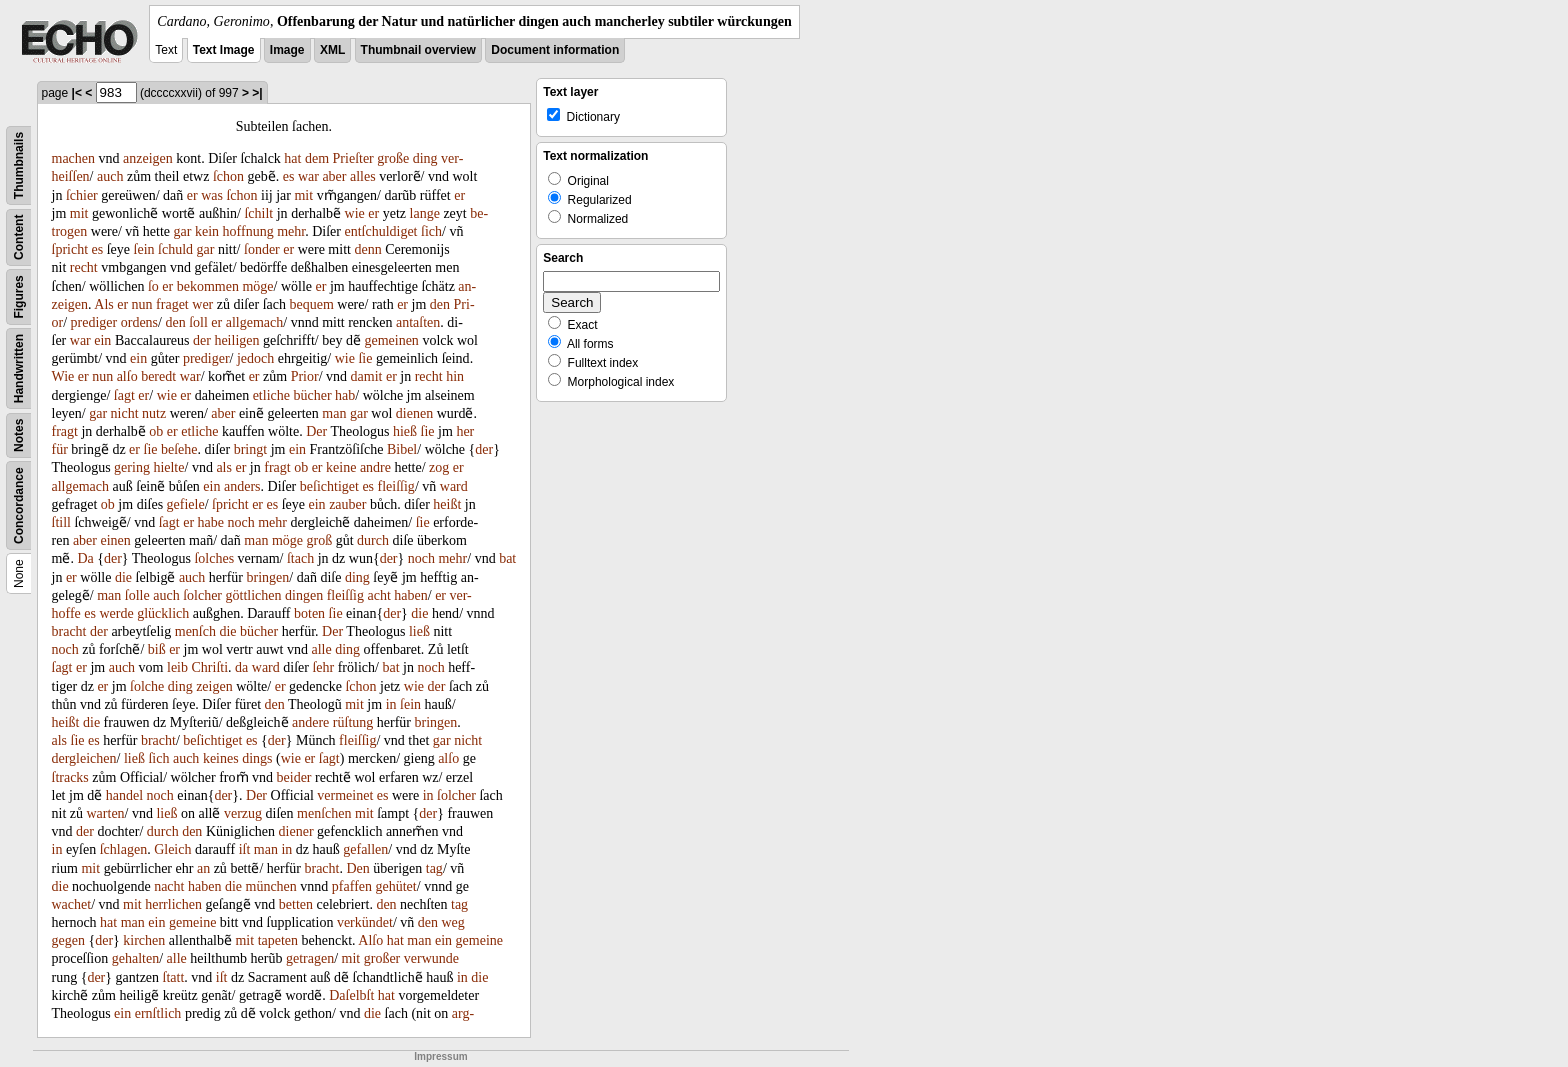 The height and width of the screenshot is (1067, 1568). Describe the element at coordinates (124, 395) in the screenshot. I see `ſagt` at that location.